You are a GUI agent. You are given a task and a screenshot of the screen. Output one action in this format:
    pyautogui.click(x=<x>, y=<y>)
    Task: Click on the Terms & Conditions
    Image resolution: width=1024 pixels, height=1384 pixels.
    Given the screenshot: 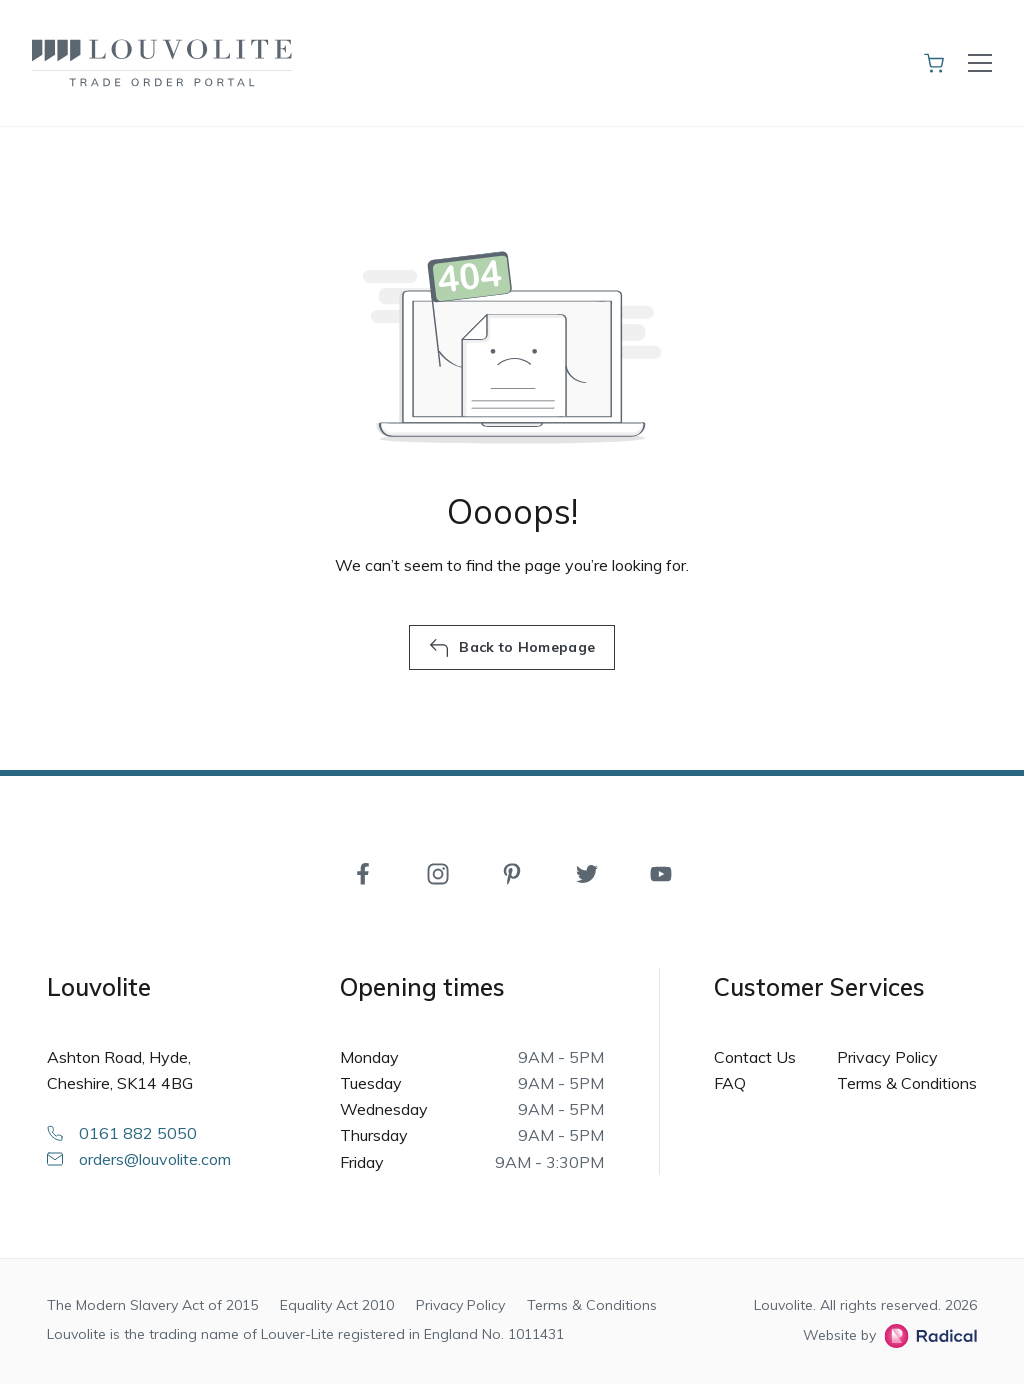 What is the action you would take?
    pyautogui.click(x=907, y=1083)
    